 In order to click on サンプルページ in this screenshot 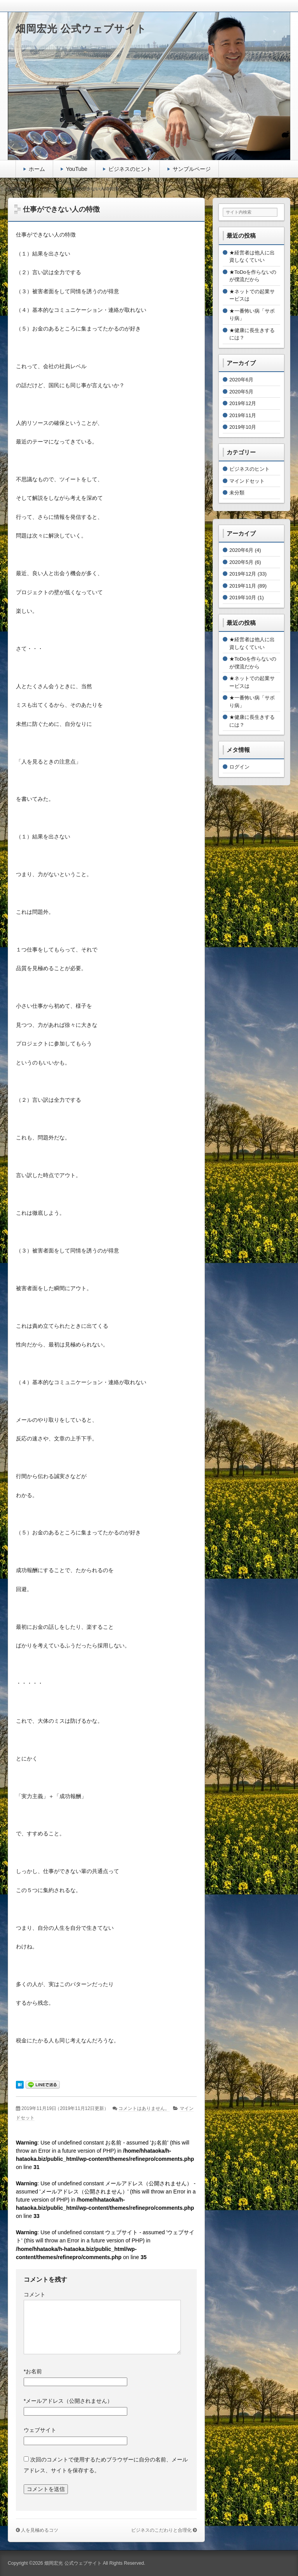, I will do `click(192, 169)`.